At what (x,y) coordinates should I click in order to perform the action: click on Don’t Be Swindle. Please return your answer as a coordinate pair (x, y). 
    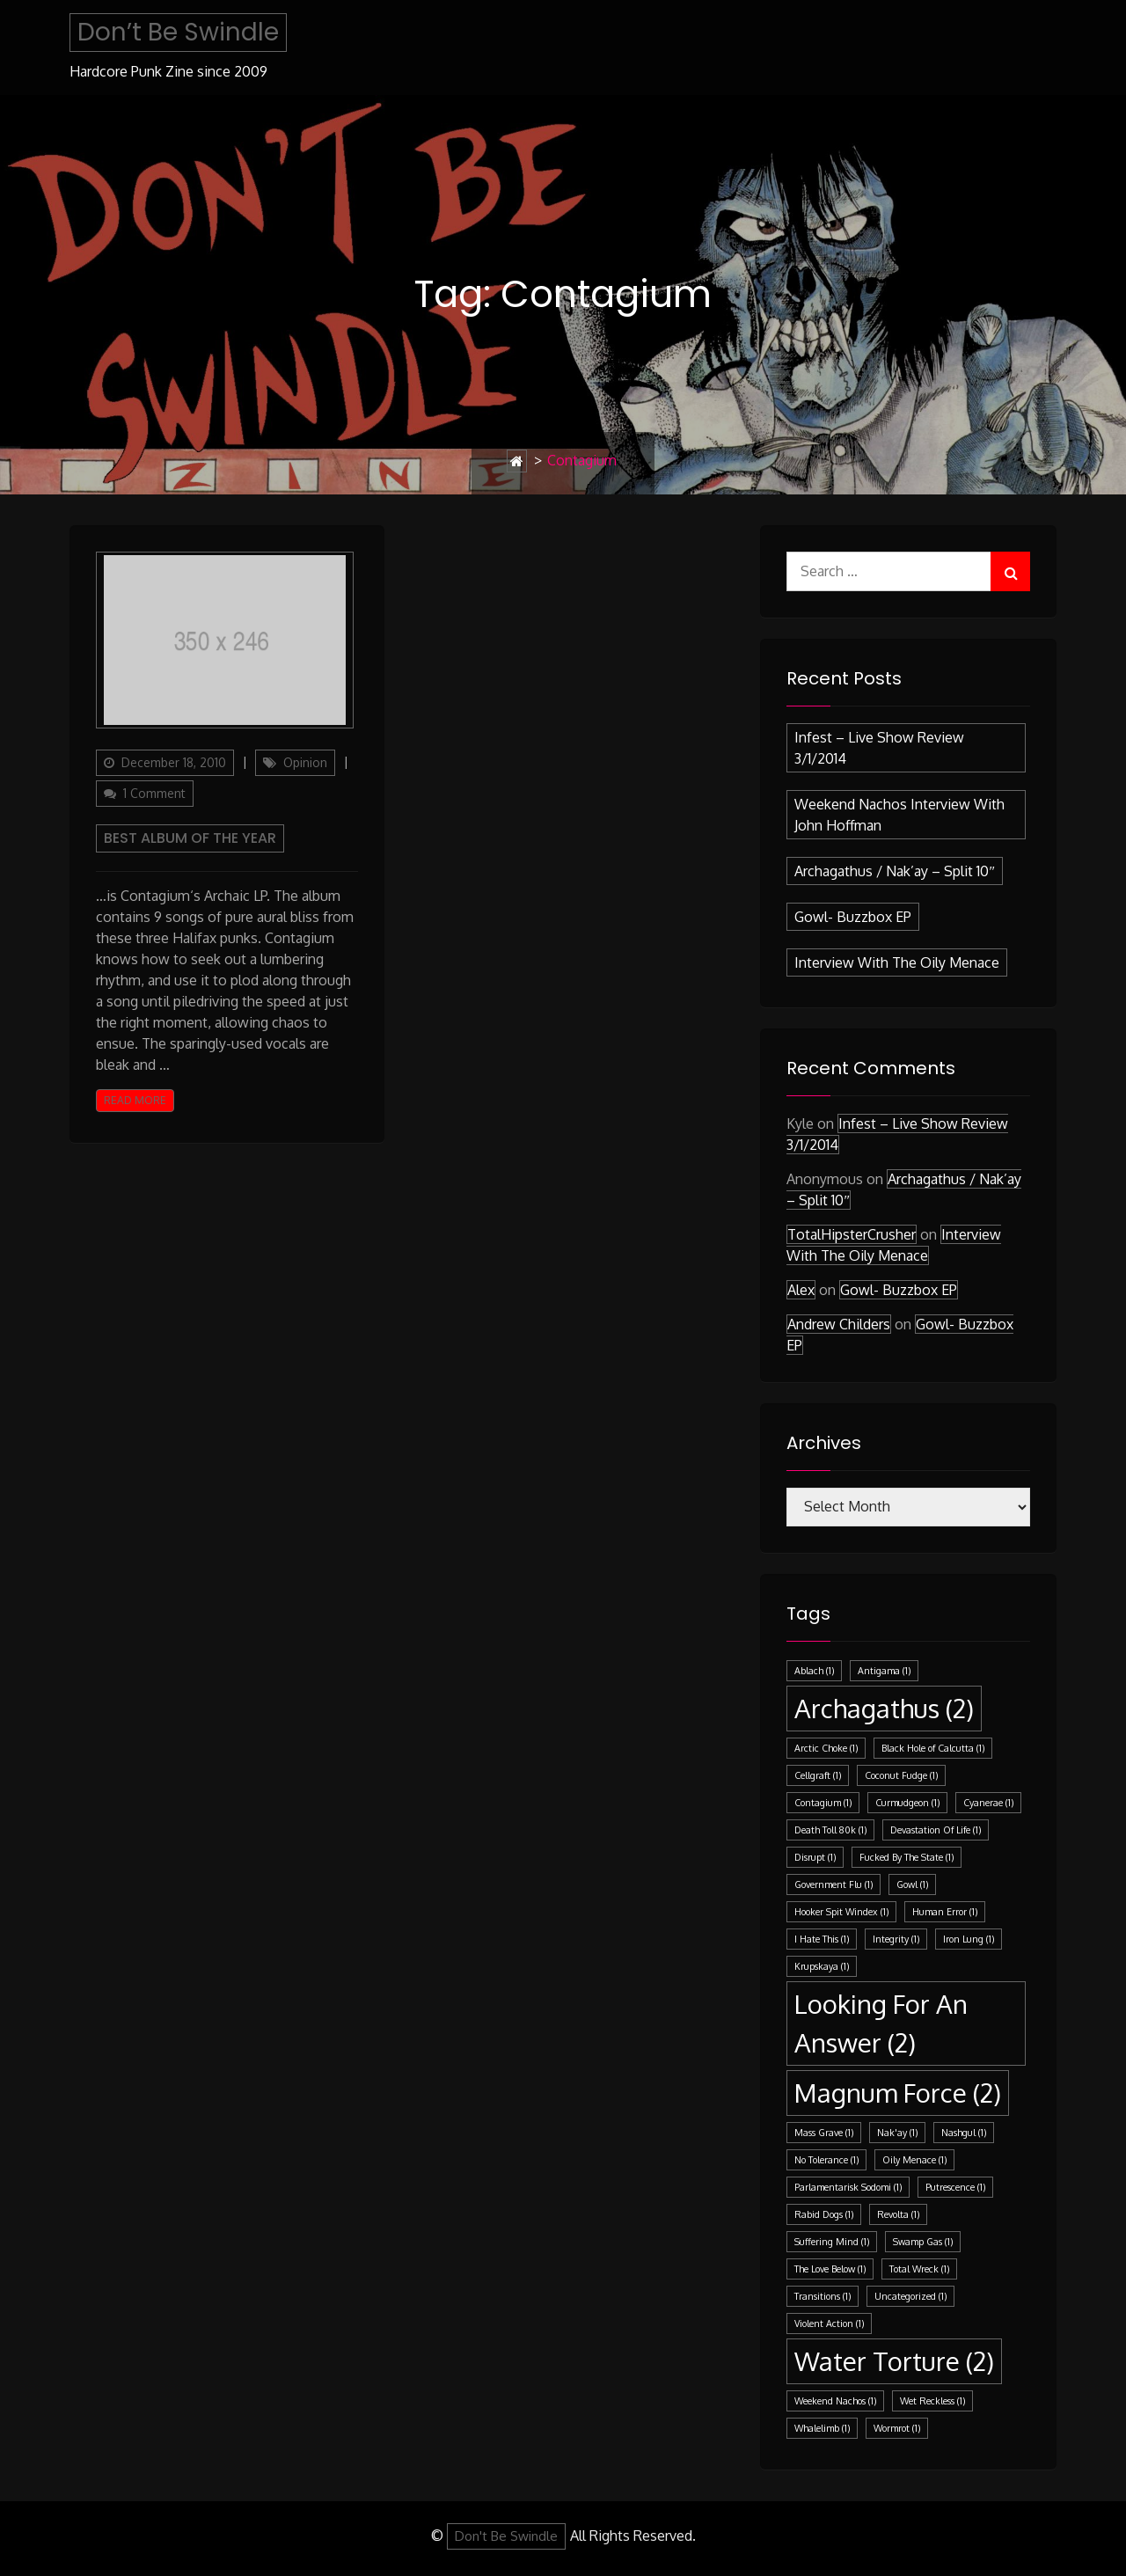
    Looking at the image, I should click on (178, 32).